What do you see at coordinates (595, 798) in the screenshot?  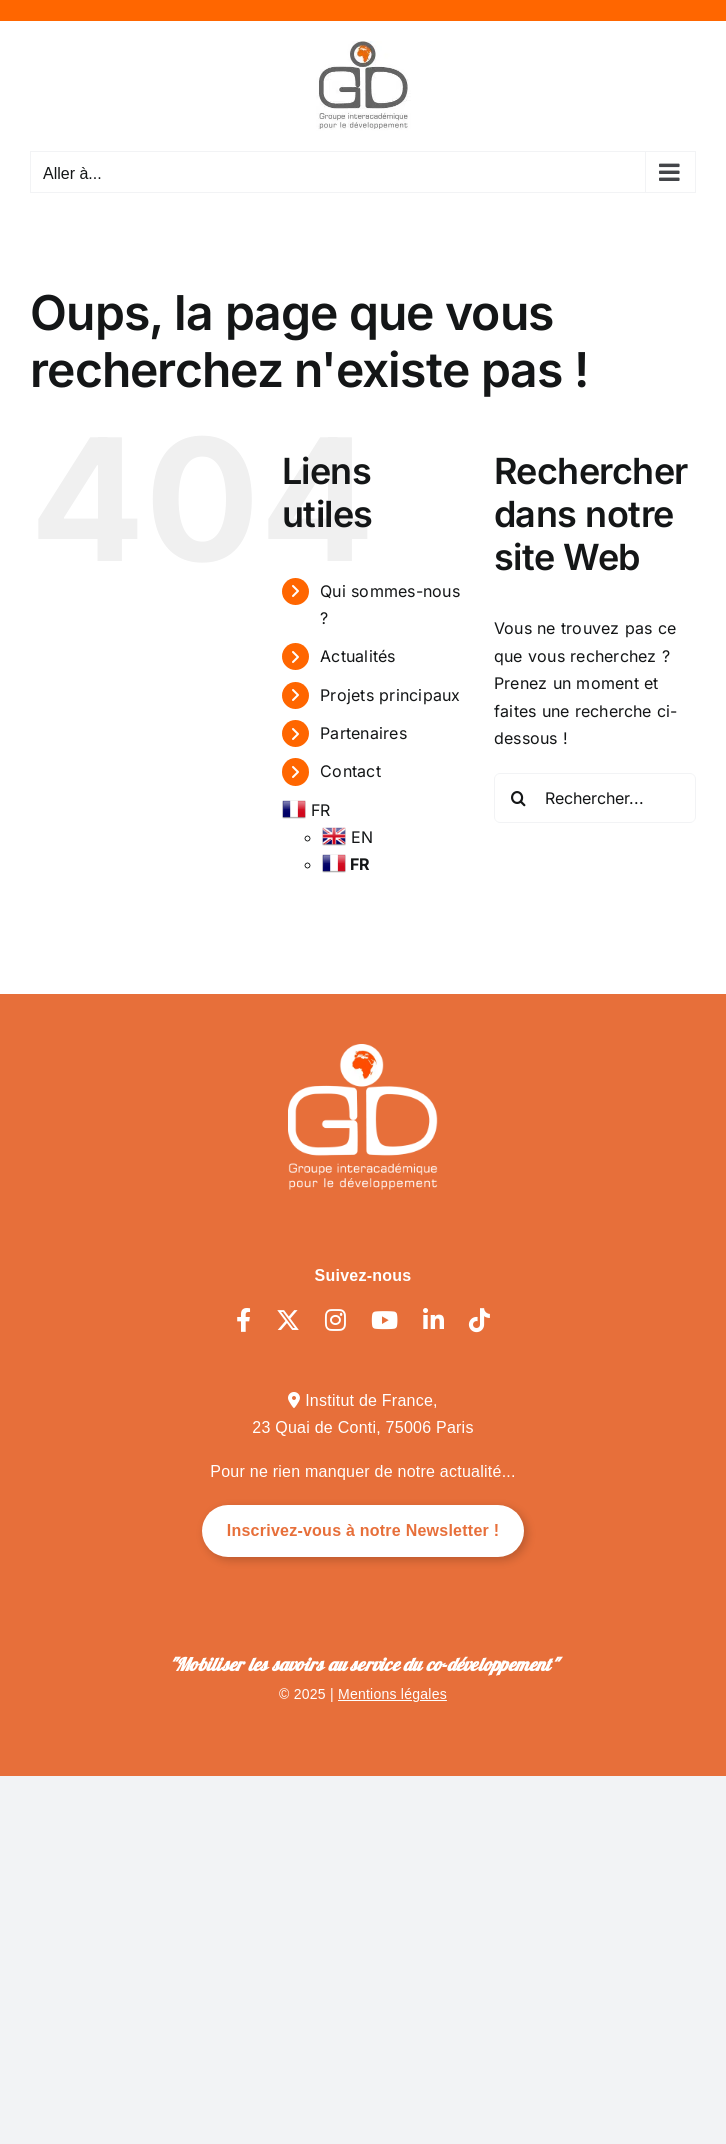 I see `[Rechercher...]` at bounding box center [595, 798].